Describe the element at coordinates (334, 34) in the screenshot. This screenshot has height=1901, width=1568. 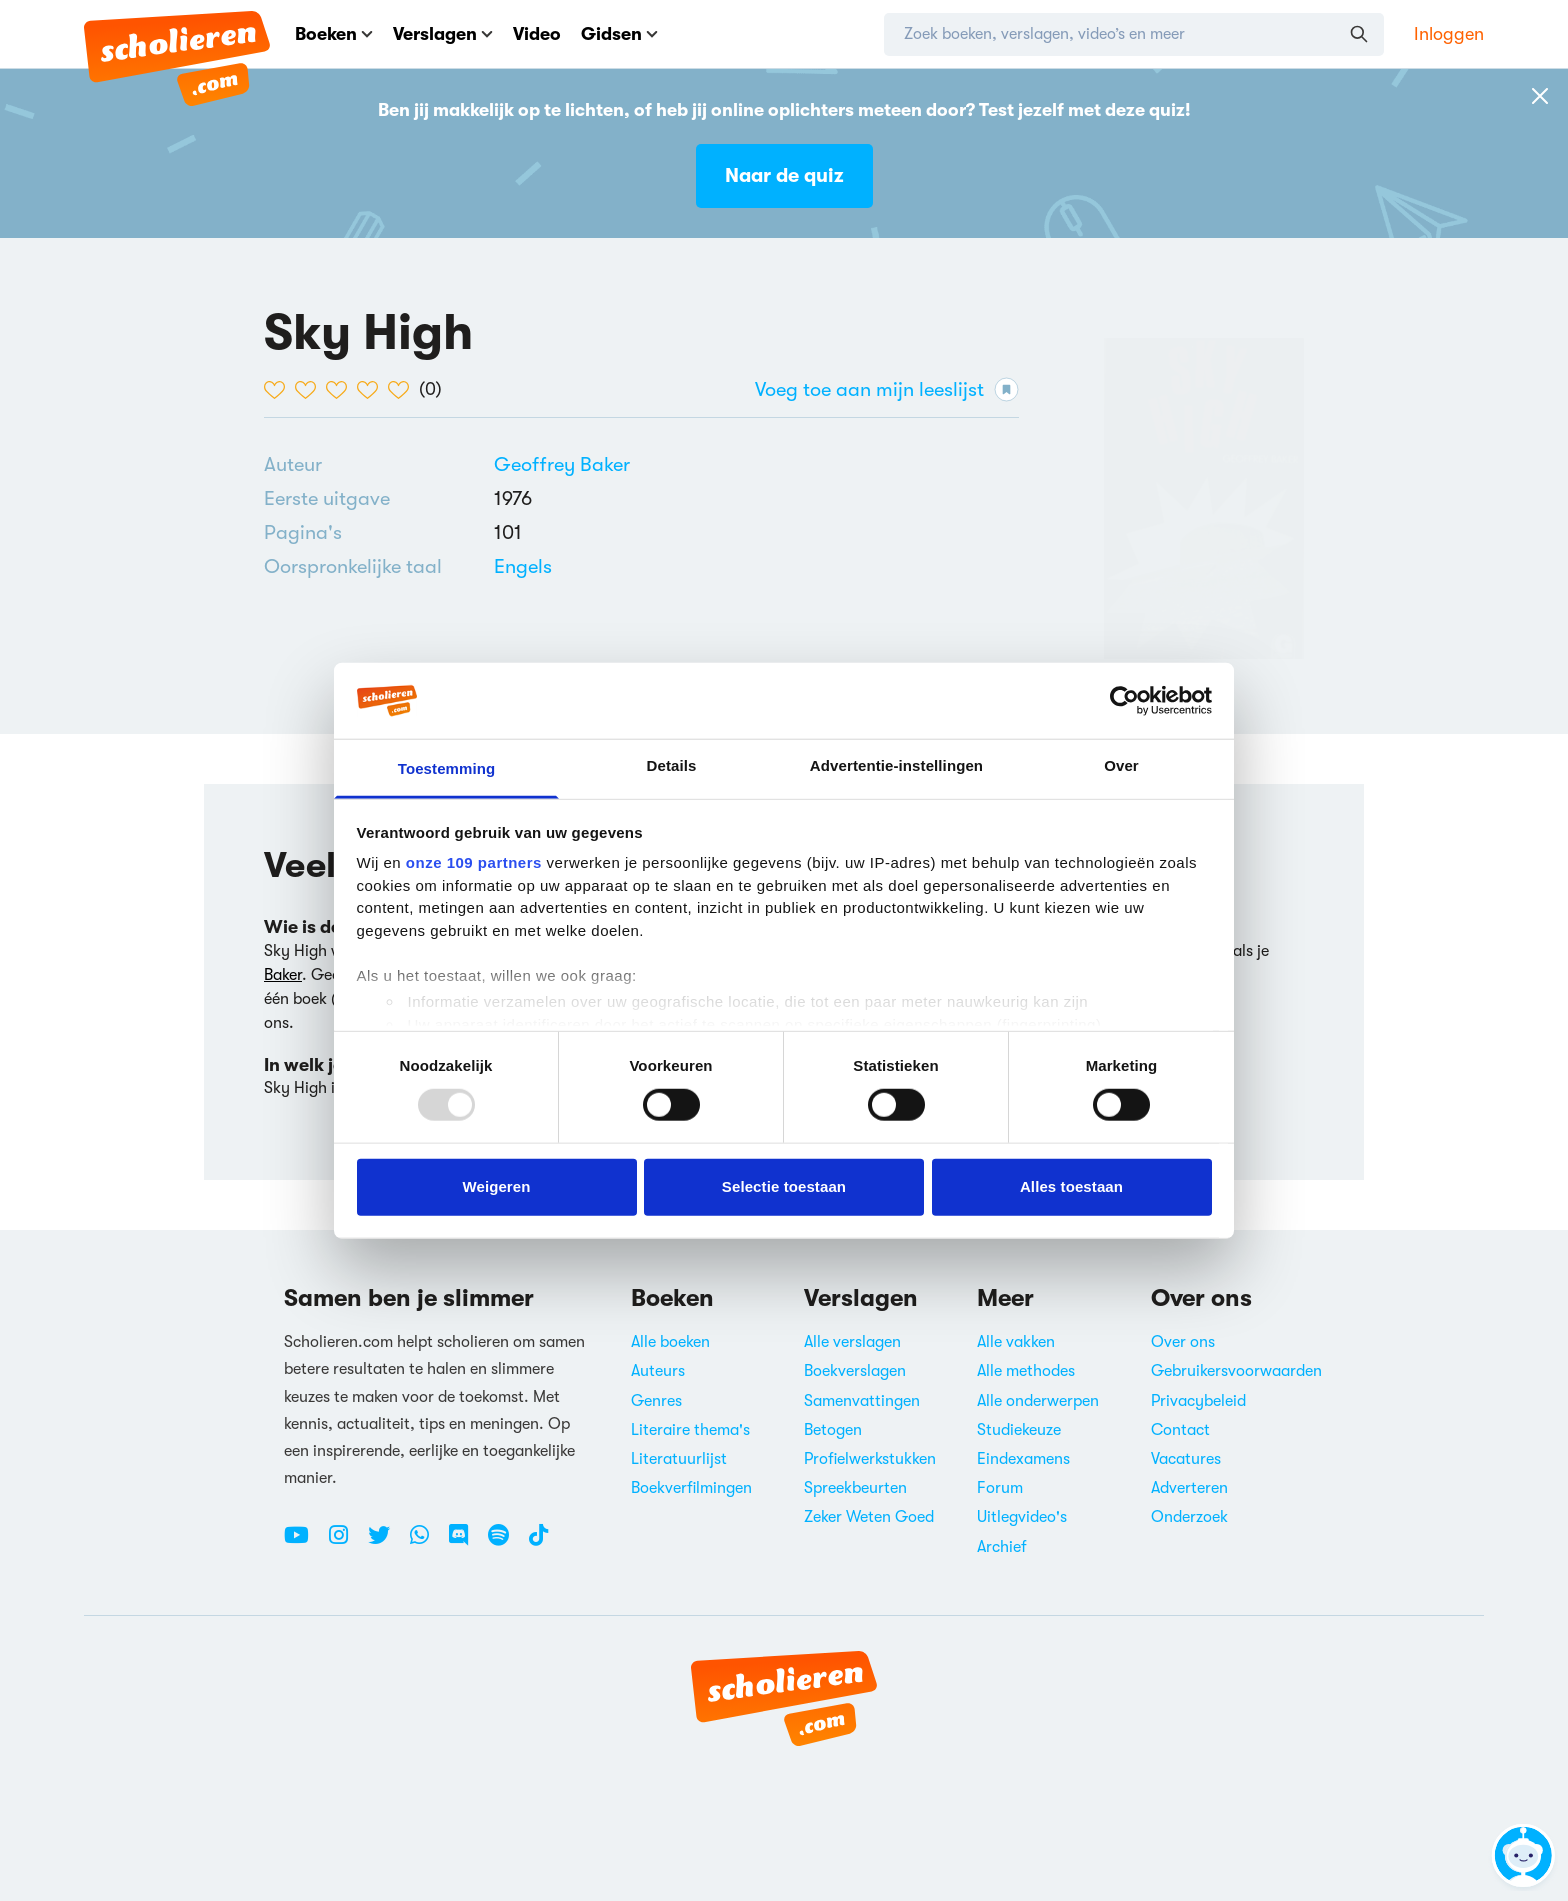
I see `Boeken` at that location.